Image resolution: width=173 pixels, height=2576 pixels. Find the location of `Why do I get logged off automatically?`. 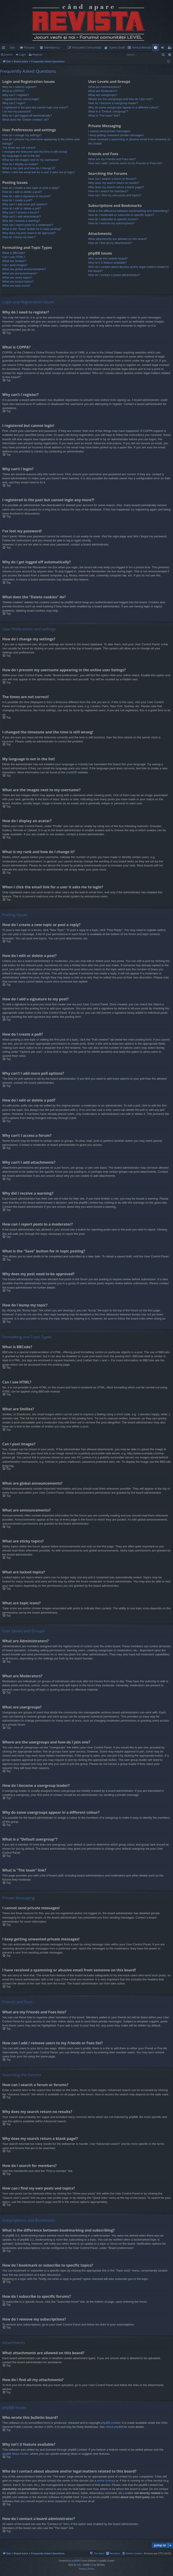

Why do I get logged off automatically? is located at coordinates (27, 115).